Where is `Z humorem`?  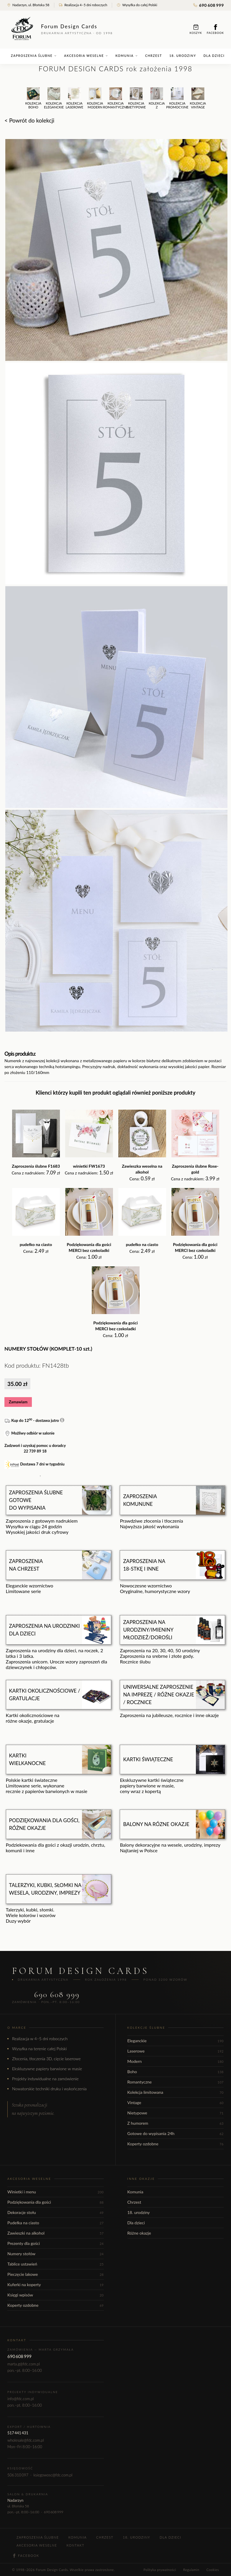 Z humorem is located at coordinates (175, 2123).